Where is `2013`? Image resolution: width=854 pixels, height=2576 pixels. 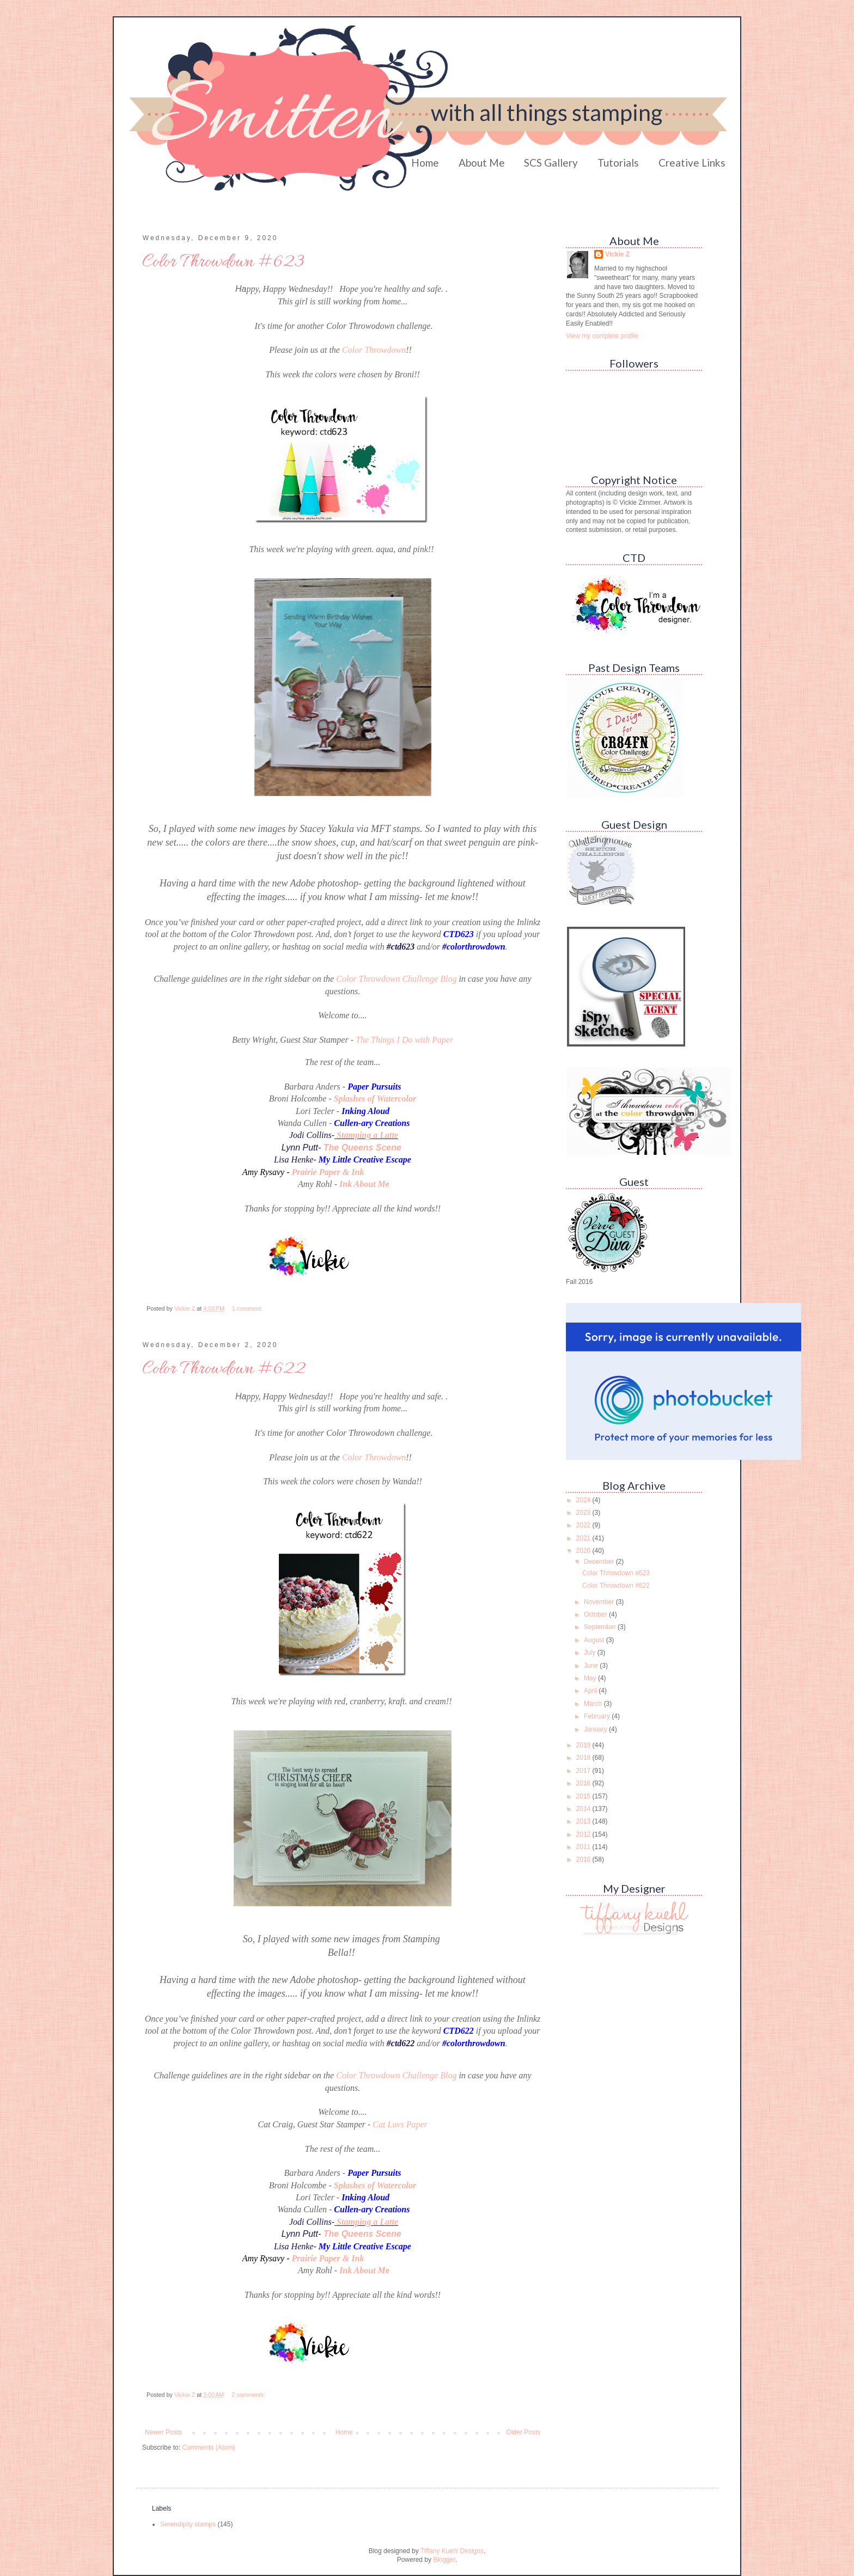
2013 is located at coordinates (584, 1821).